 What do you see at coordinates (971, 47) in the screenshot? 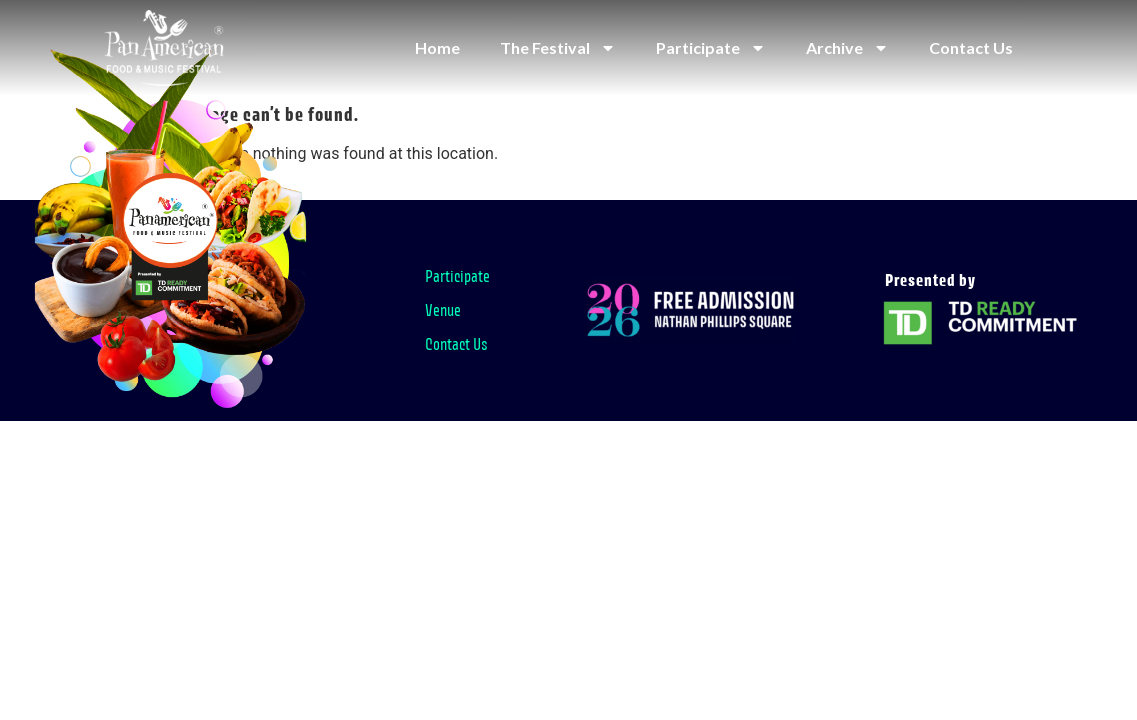
I see `Contact Us` at bounding box center [971, 47].